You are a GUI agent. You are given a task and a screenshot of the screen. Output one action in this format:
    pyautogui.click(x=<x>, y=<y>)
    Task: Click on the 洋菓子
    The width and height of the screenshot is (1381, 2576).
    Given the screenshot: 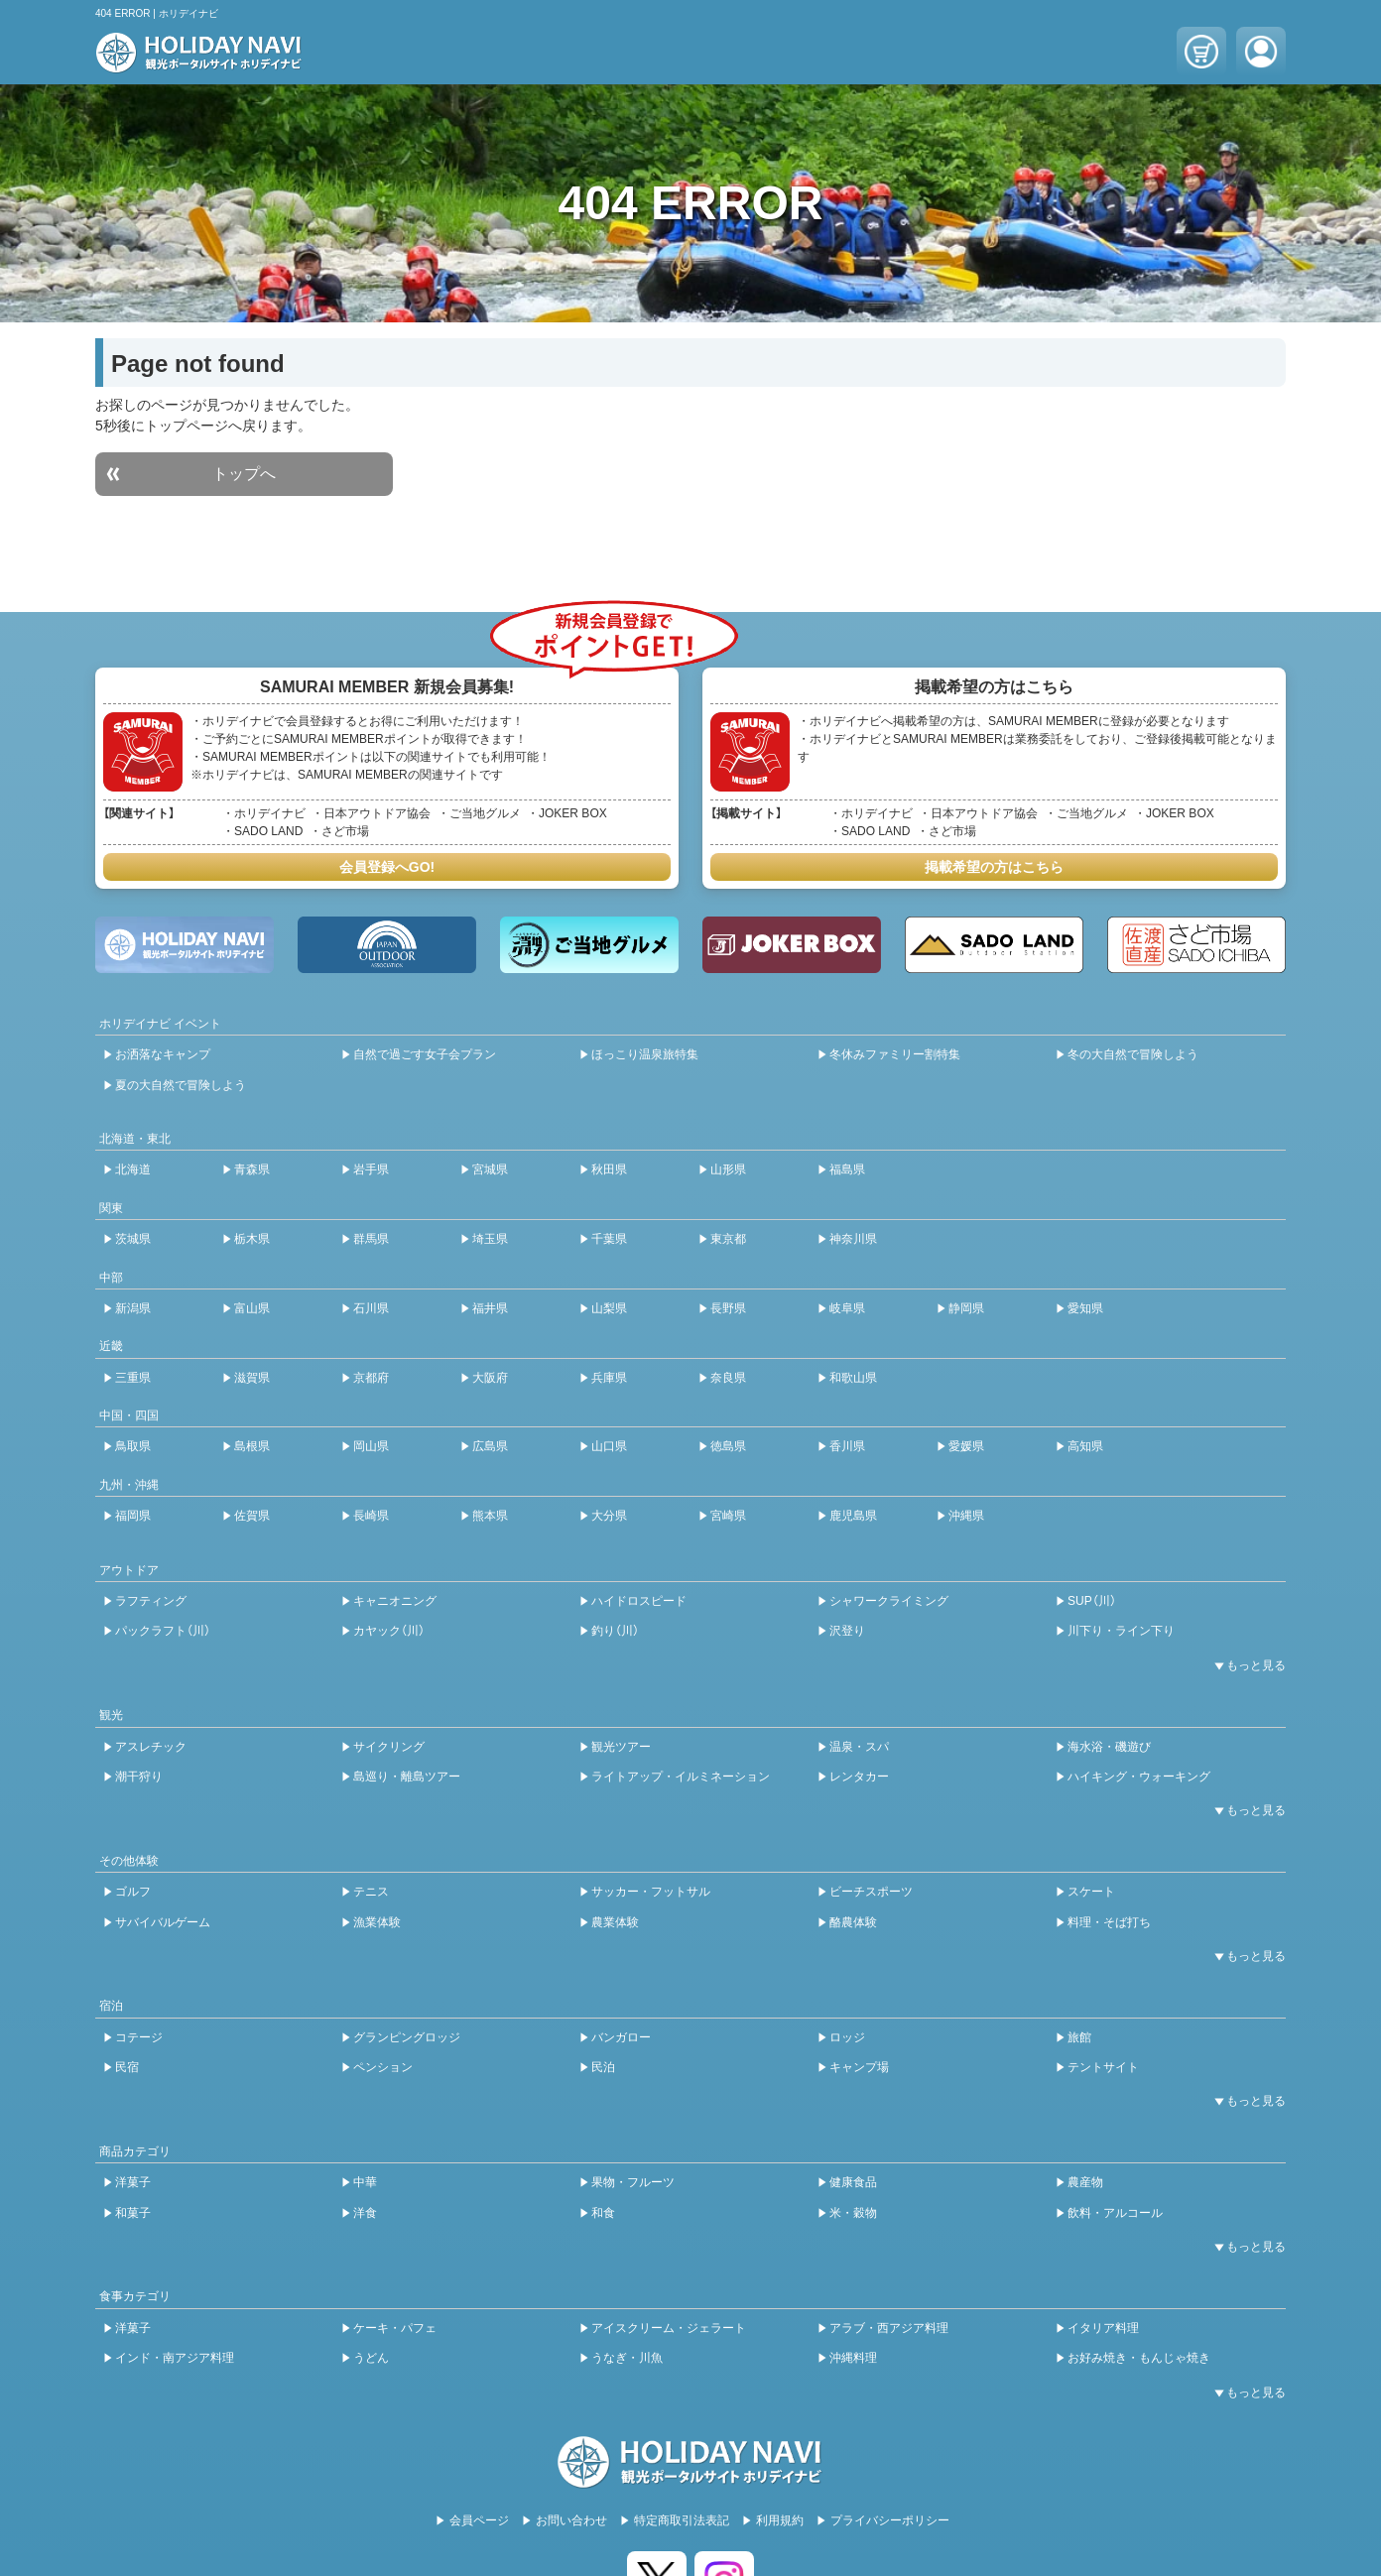 What is the action you would take?
    pyautogui.click(x=133, y=2182)
    